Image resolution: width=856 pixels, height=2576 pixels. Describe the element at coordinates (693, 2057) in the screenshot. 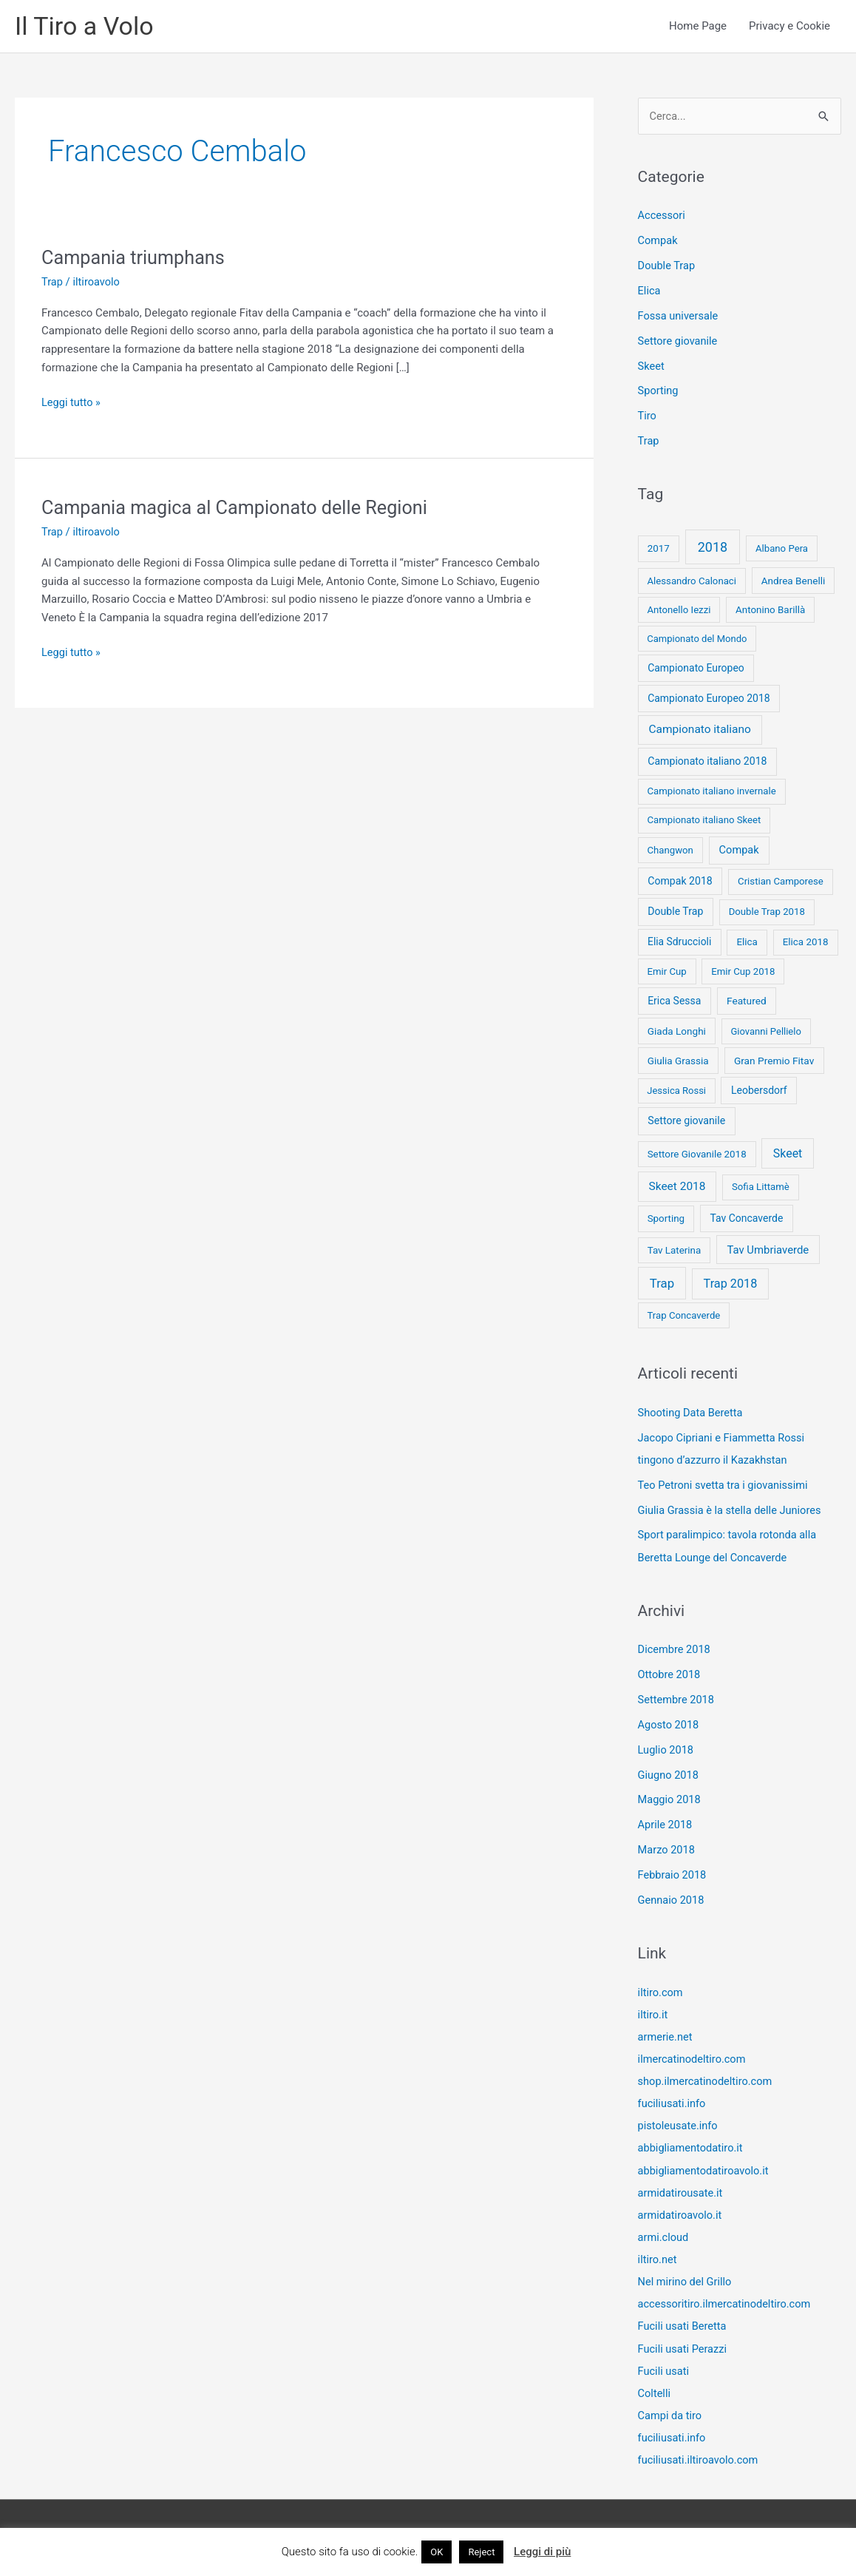

I see `ilmercatinodeltiro.com` at that location.